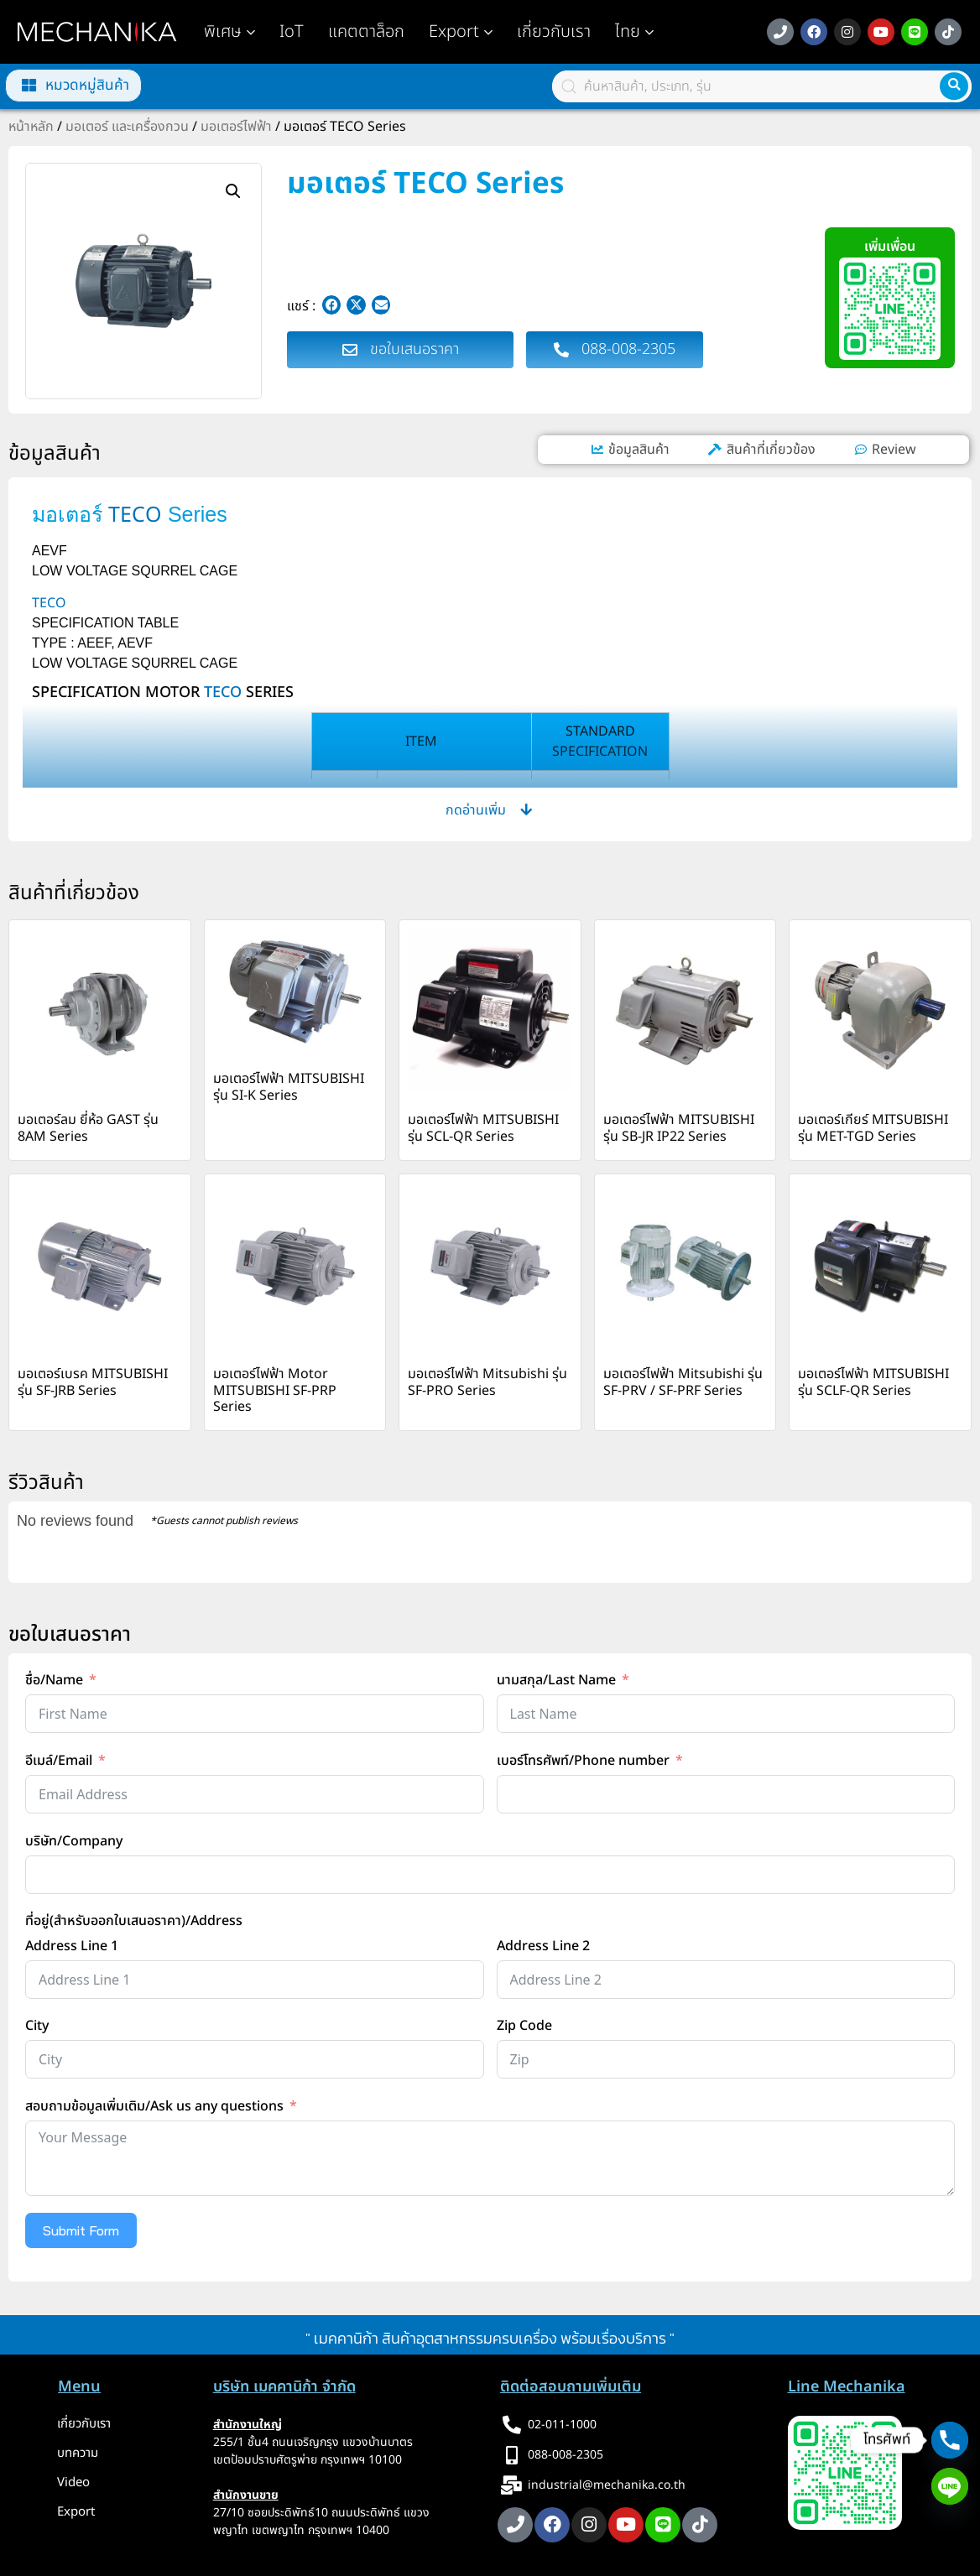 The height and width of the screenshot is (2576, 980). What do you see at coordinates (949, 2486) in the screenshot?
I see `[Line]` at bounding box center [949, 2486].